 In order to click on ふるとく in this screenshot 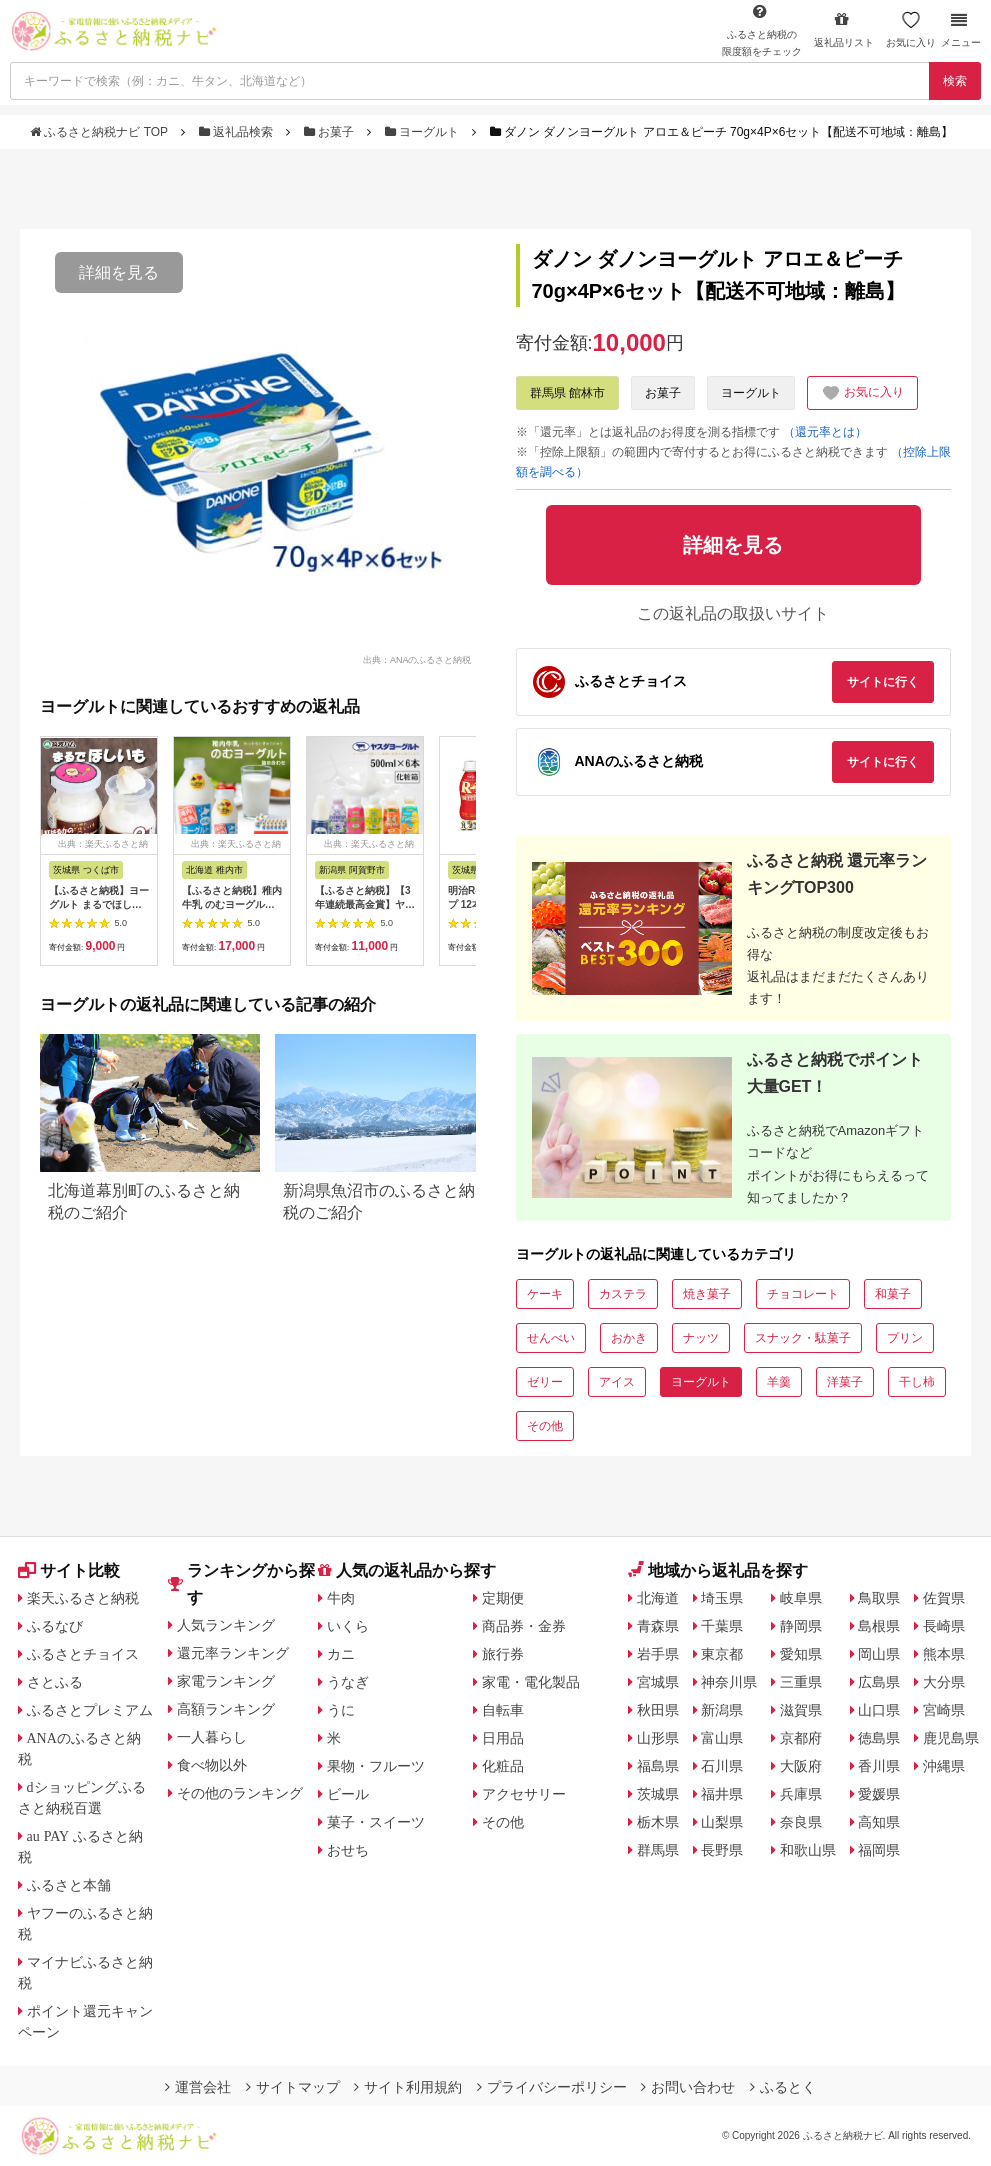, I will do `click(783, 2087)`.